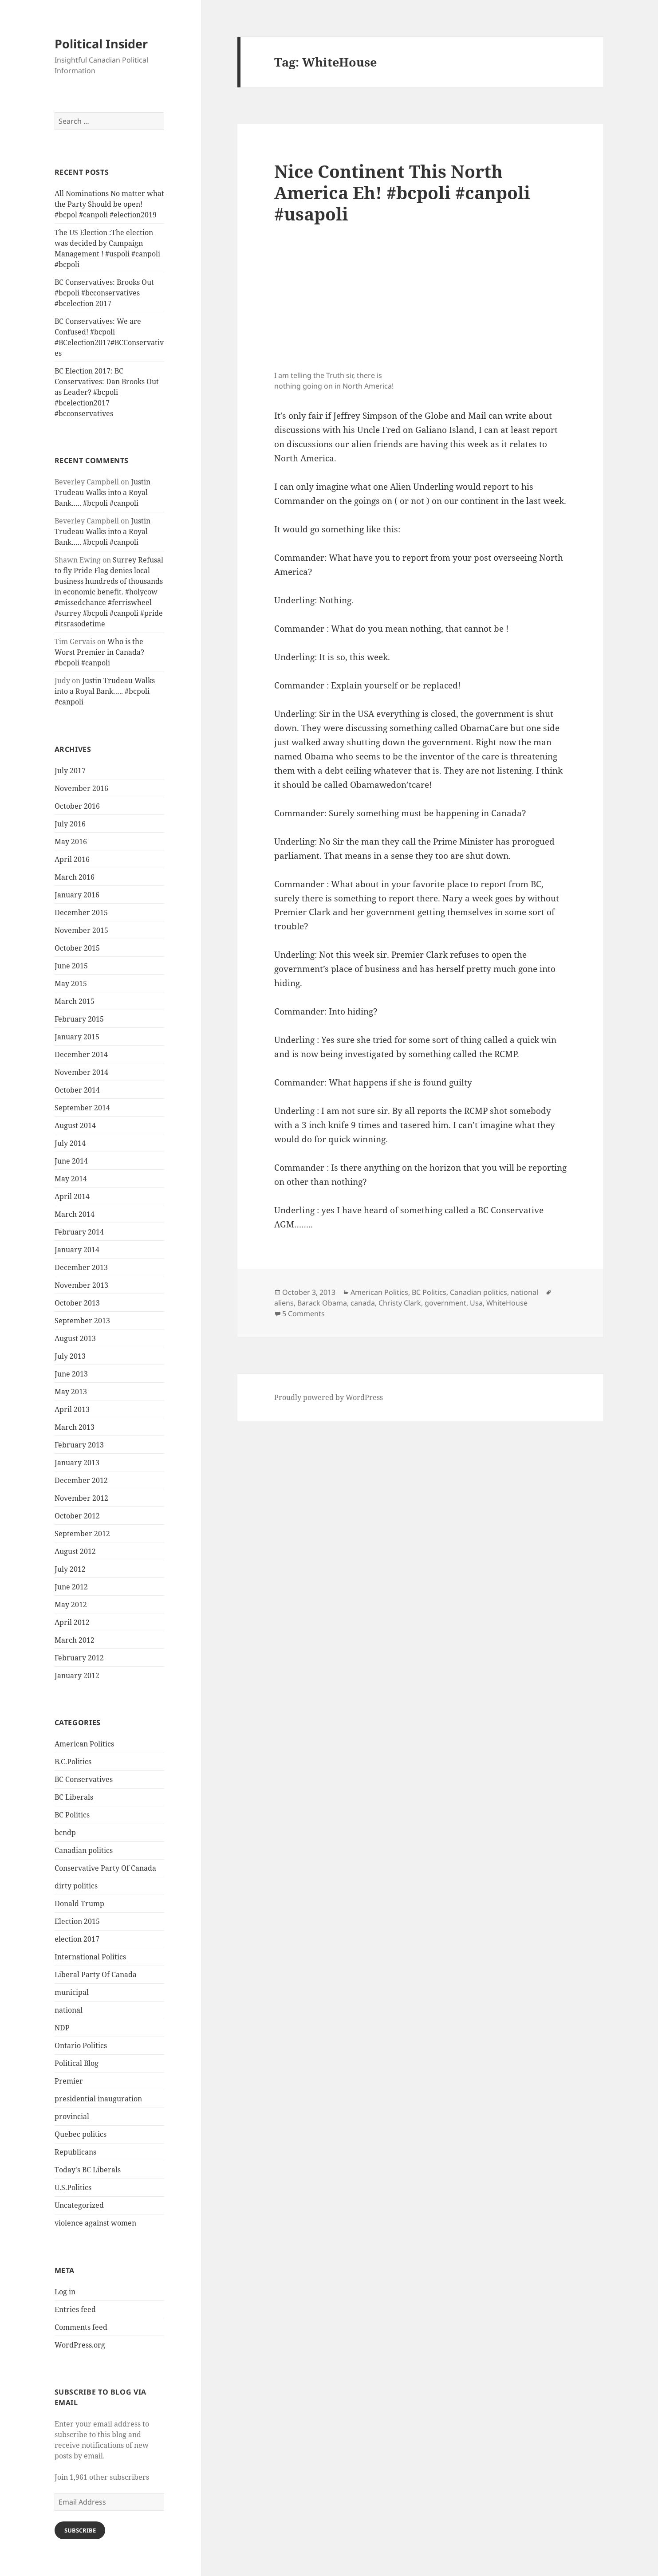 The image size is (658, 2576). I want to click on September 2013, so click(82, 1320).